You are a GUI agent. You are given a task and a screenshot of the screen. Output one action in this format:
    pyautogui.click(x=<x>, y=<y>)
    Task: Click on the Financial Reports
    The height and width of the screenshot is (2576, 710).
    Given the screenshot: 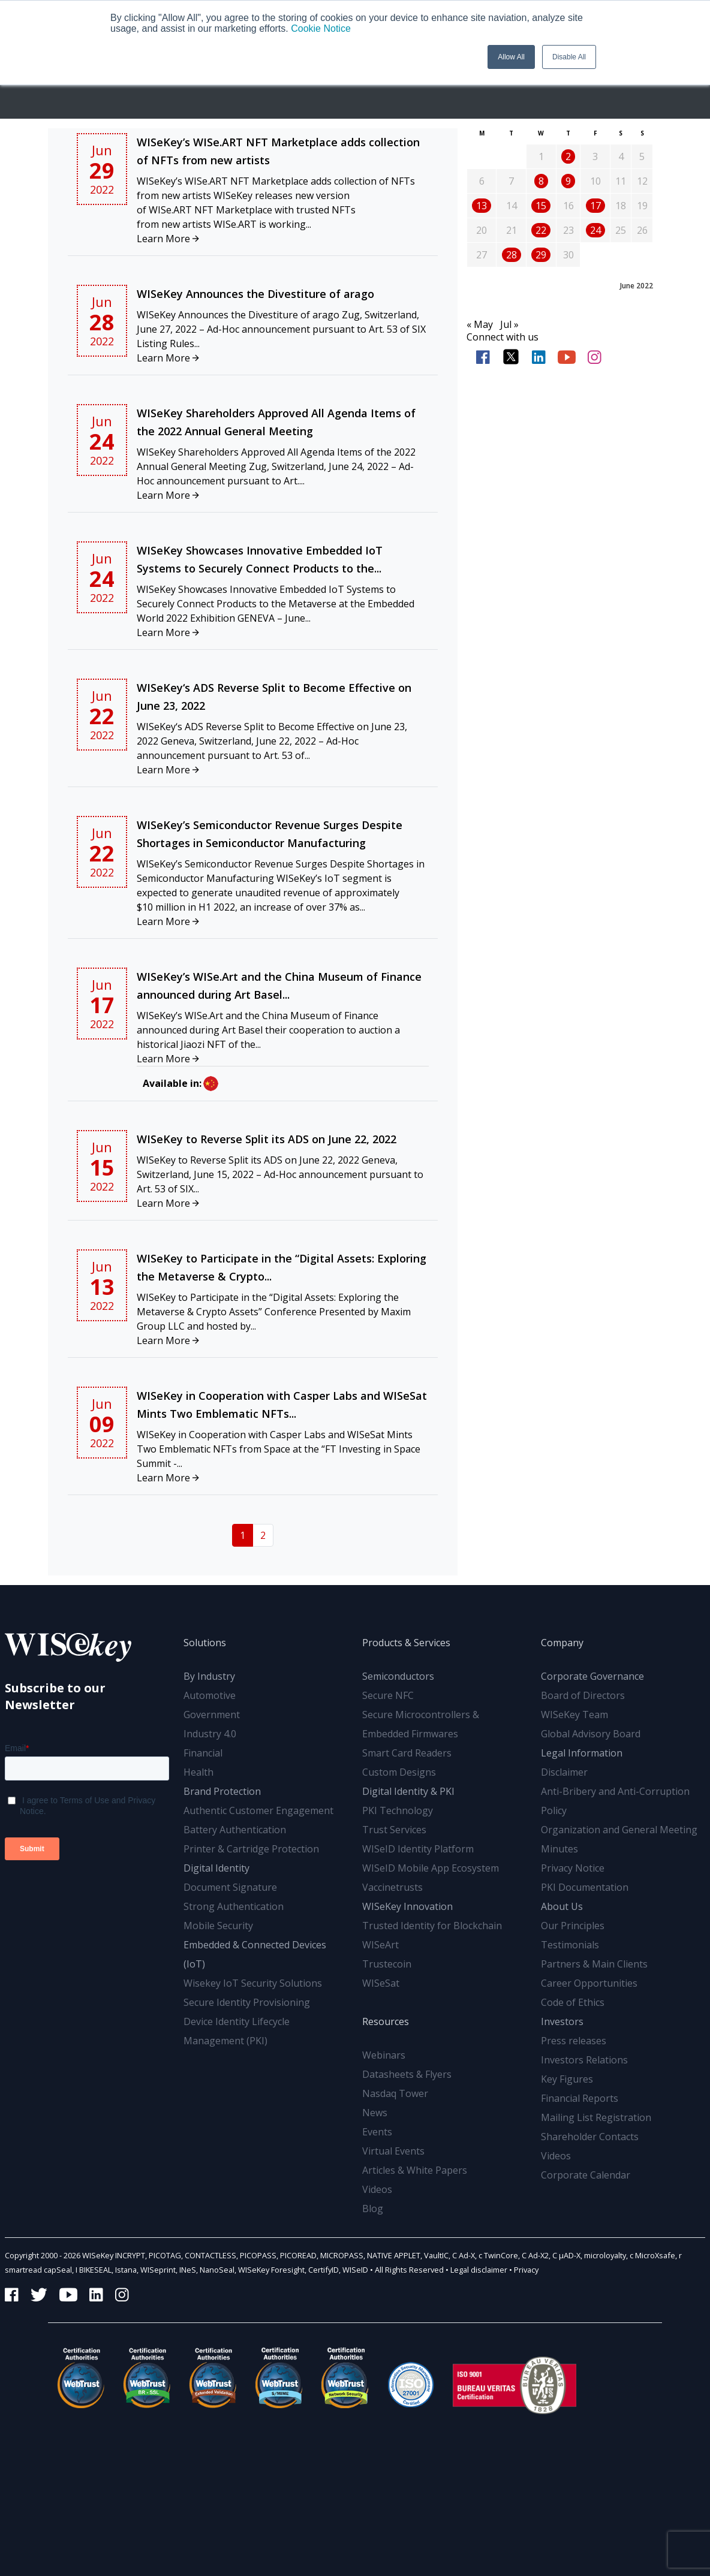 What is the action you would take?
    pyautogui.click(x=579, y=2098)
    